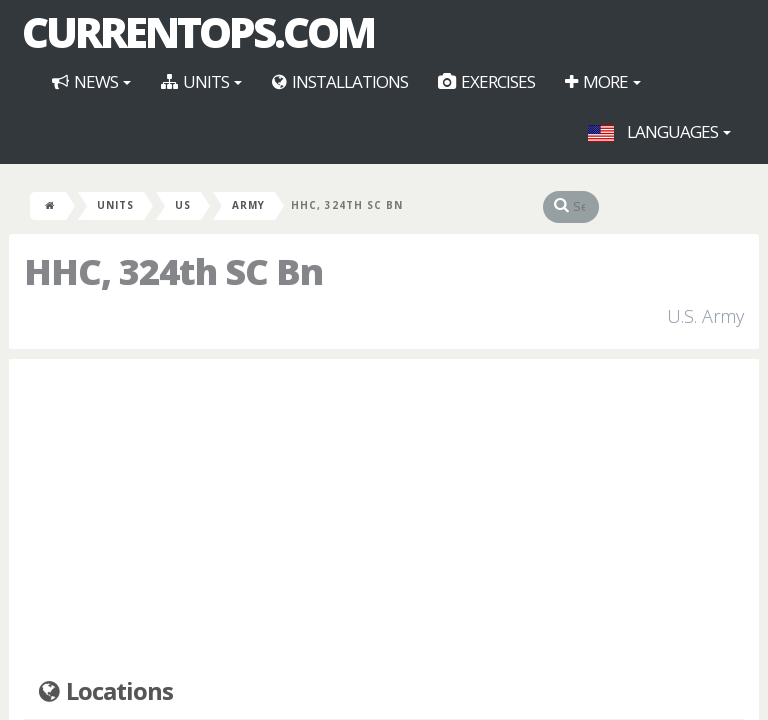 The width and height of the screenshot is (768, 720). I want to click on Languages, so click(659, 131).